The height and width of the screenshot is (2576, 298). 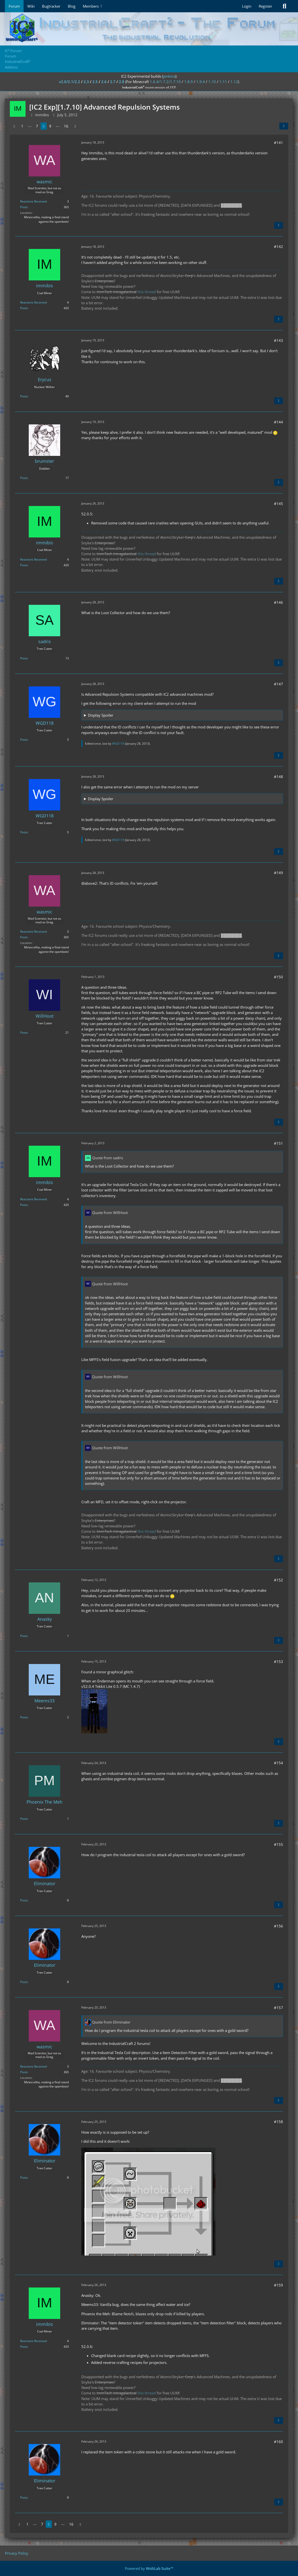 What do you see at coordinates (24, 1032) in the screenshot?
I see `Posts [Posts by WillHoot]` at bounding box center [24, 1032].